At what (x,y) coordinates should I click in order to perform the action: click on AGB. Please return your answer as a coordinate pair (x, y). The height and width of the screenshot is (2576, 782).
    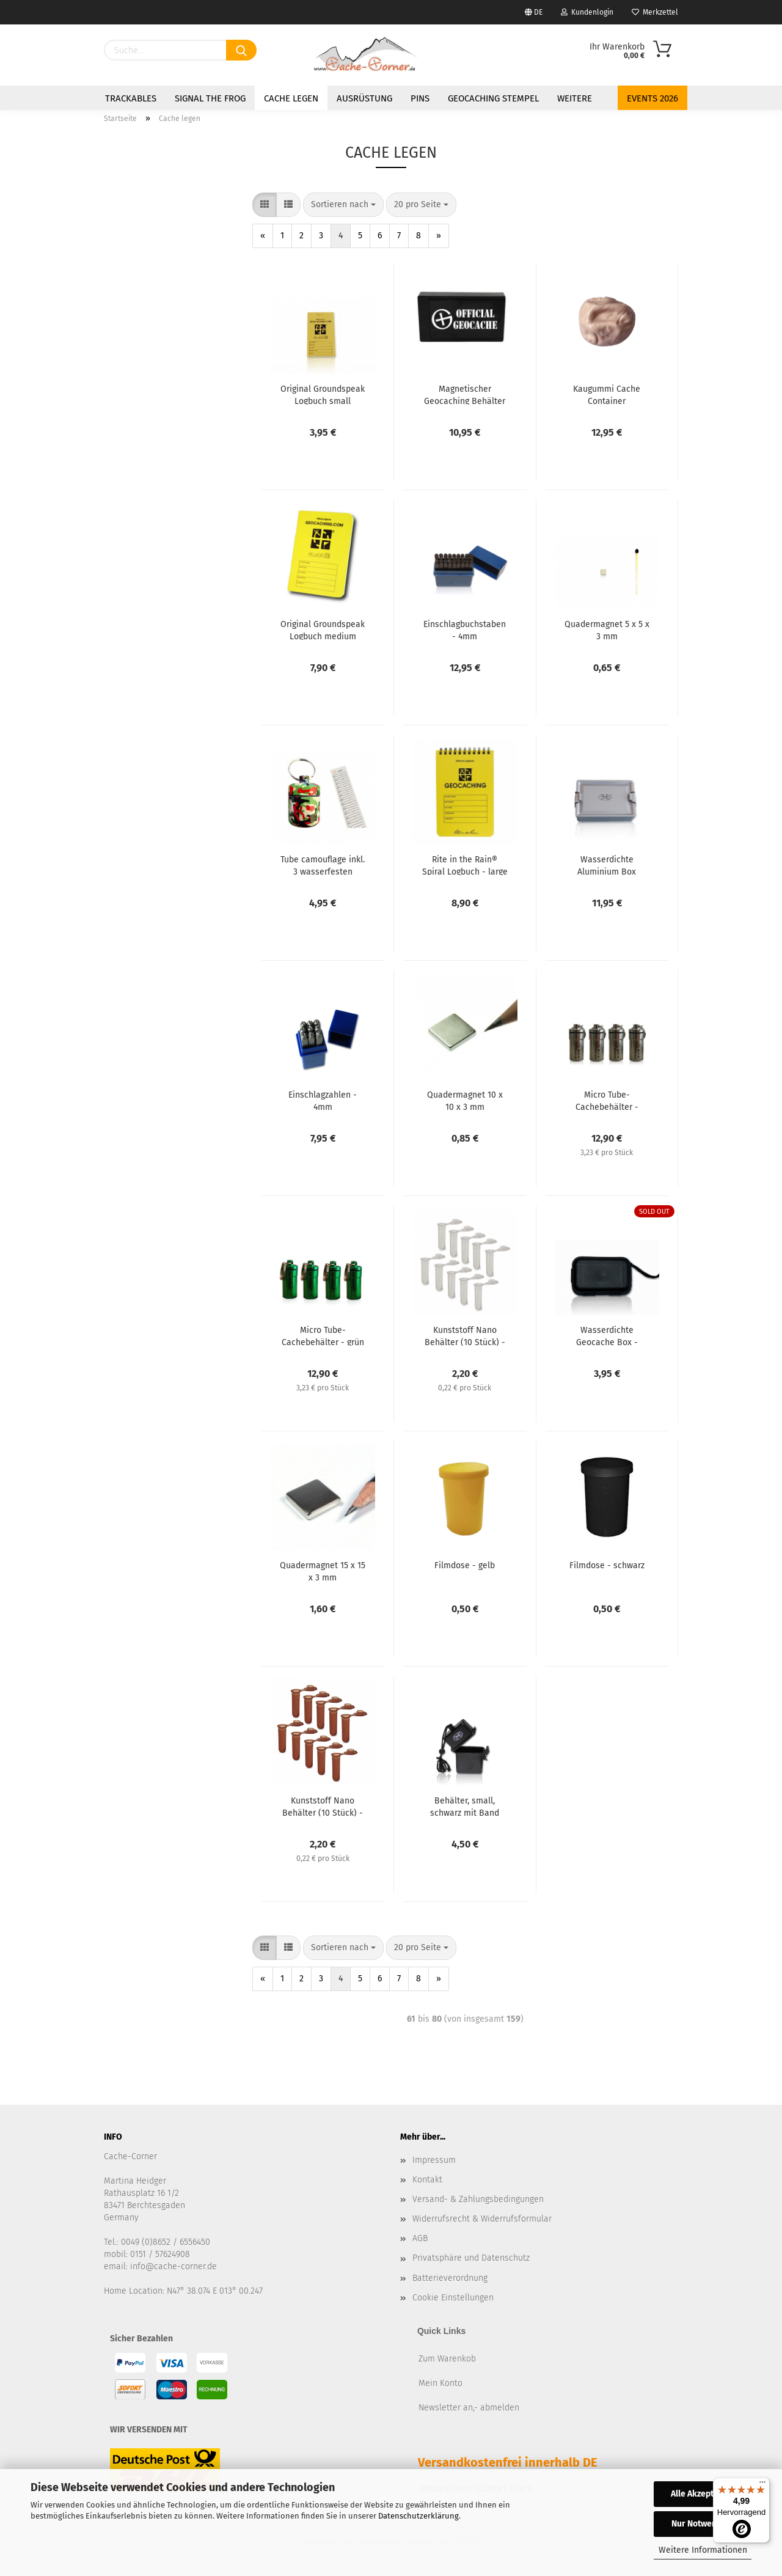
    Looking at the image, I should click on (420, 2238).